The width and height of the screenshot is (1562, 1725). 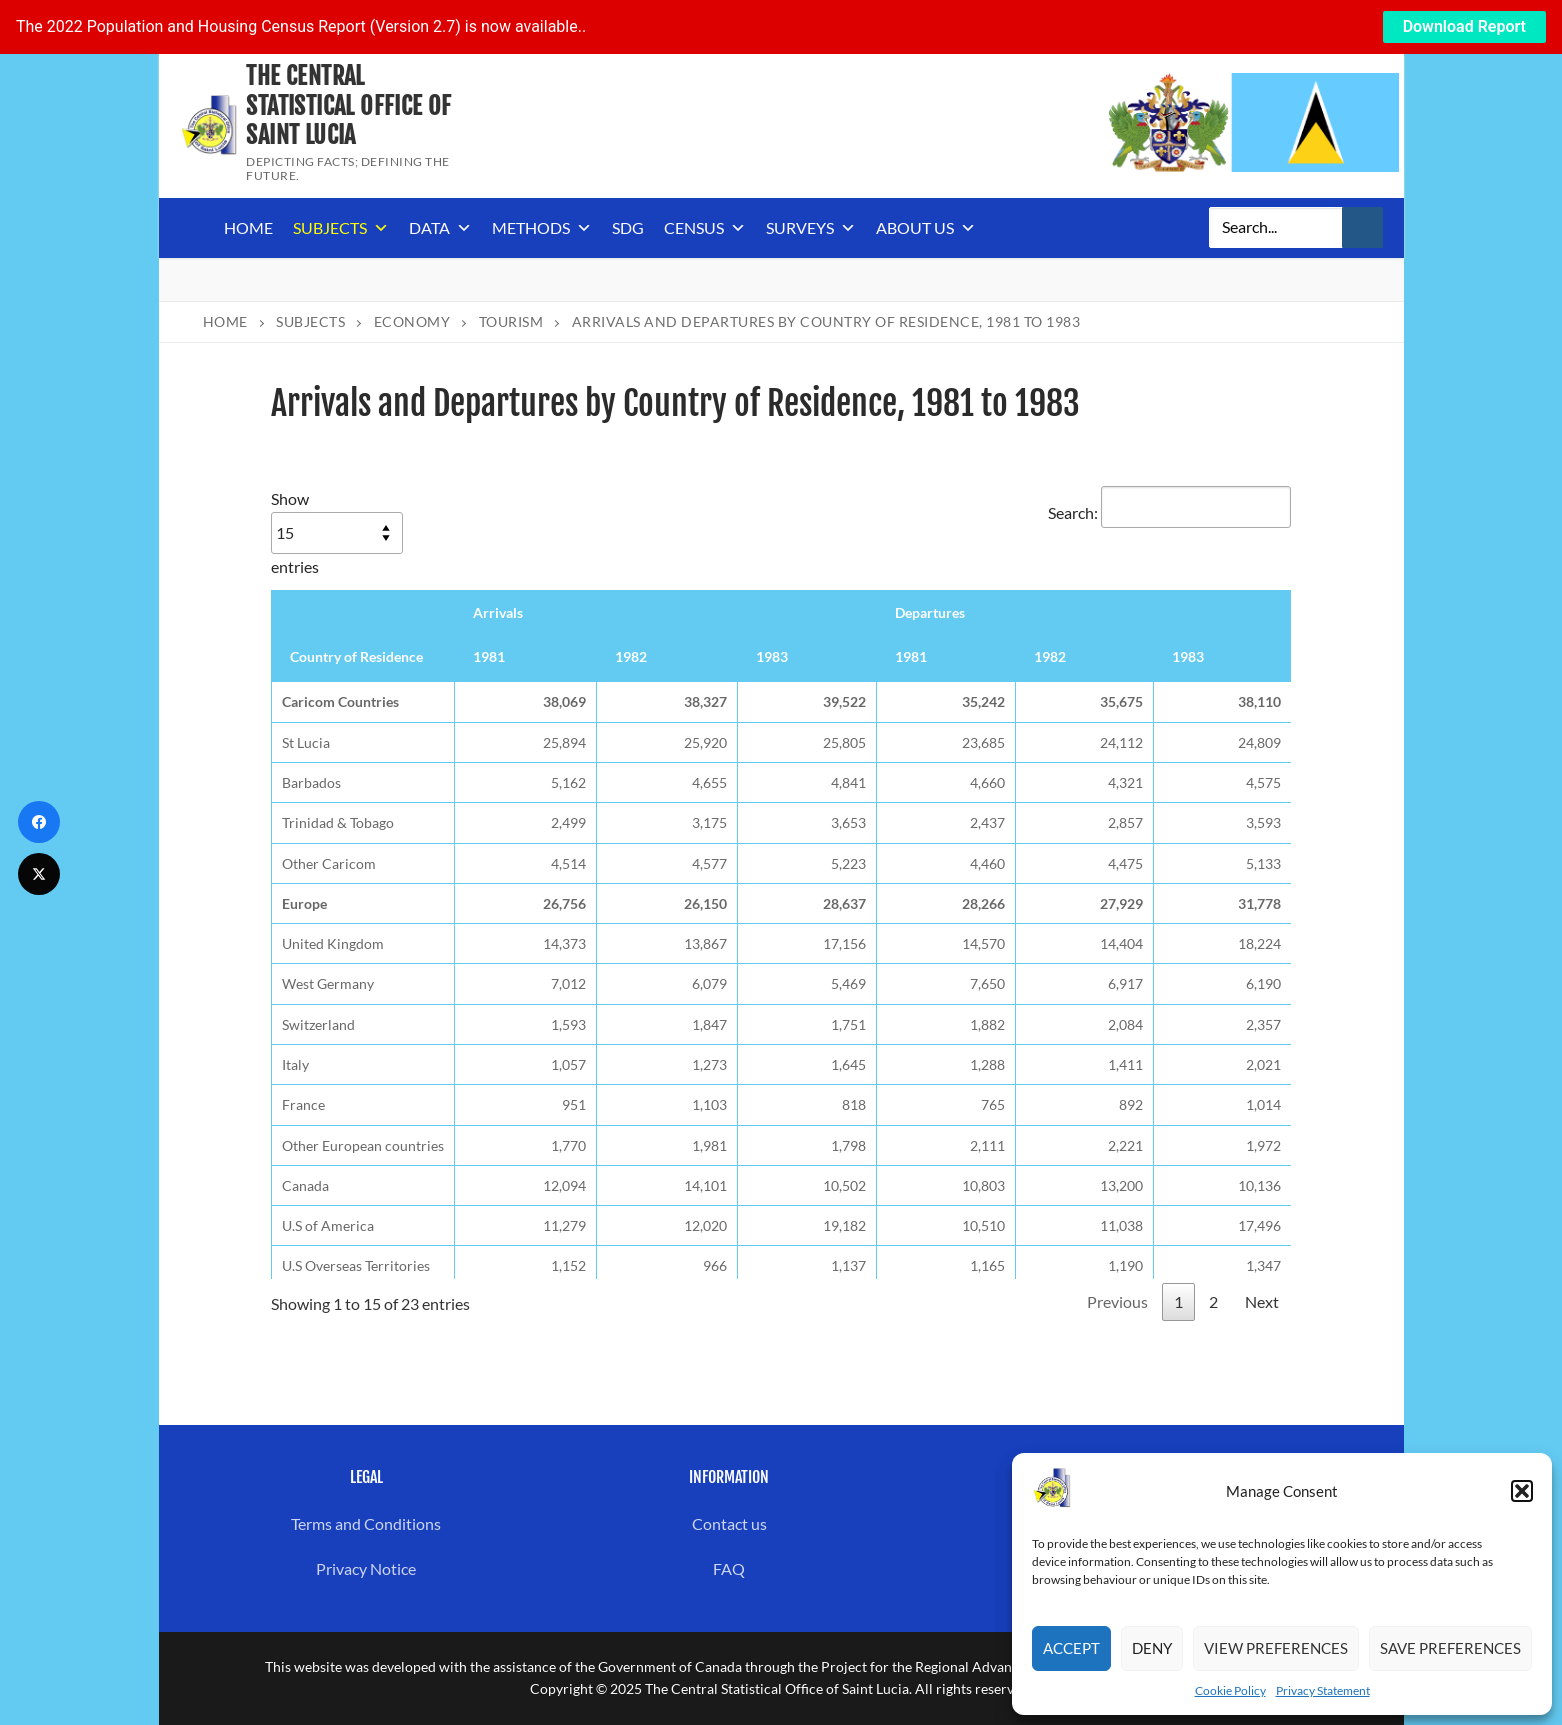 I want to click on Subjects, so click(x=341, y=228).